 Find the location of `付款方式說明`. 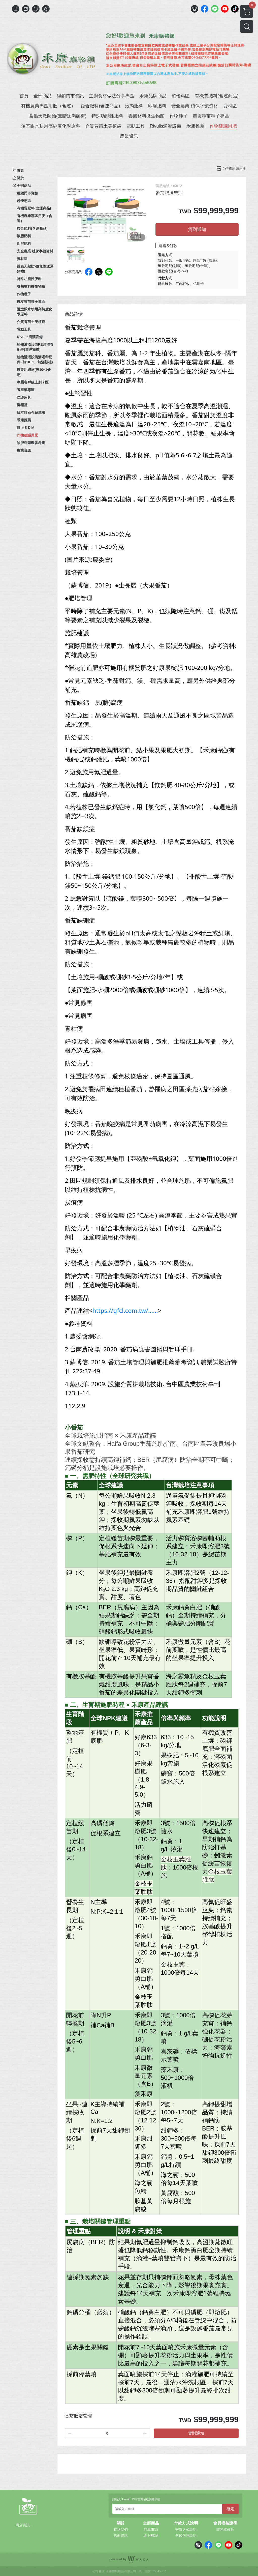

付款方式說明 is located at coordinates (186, 2523).